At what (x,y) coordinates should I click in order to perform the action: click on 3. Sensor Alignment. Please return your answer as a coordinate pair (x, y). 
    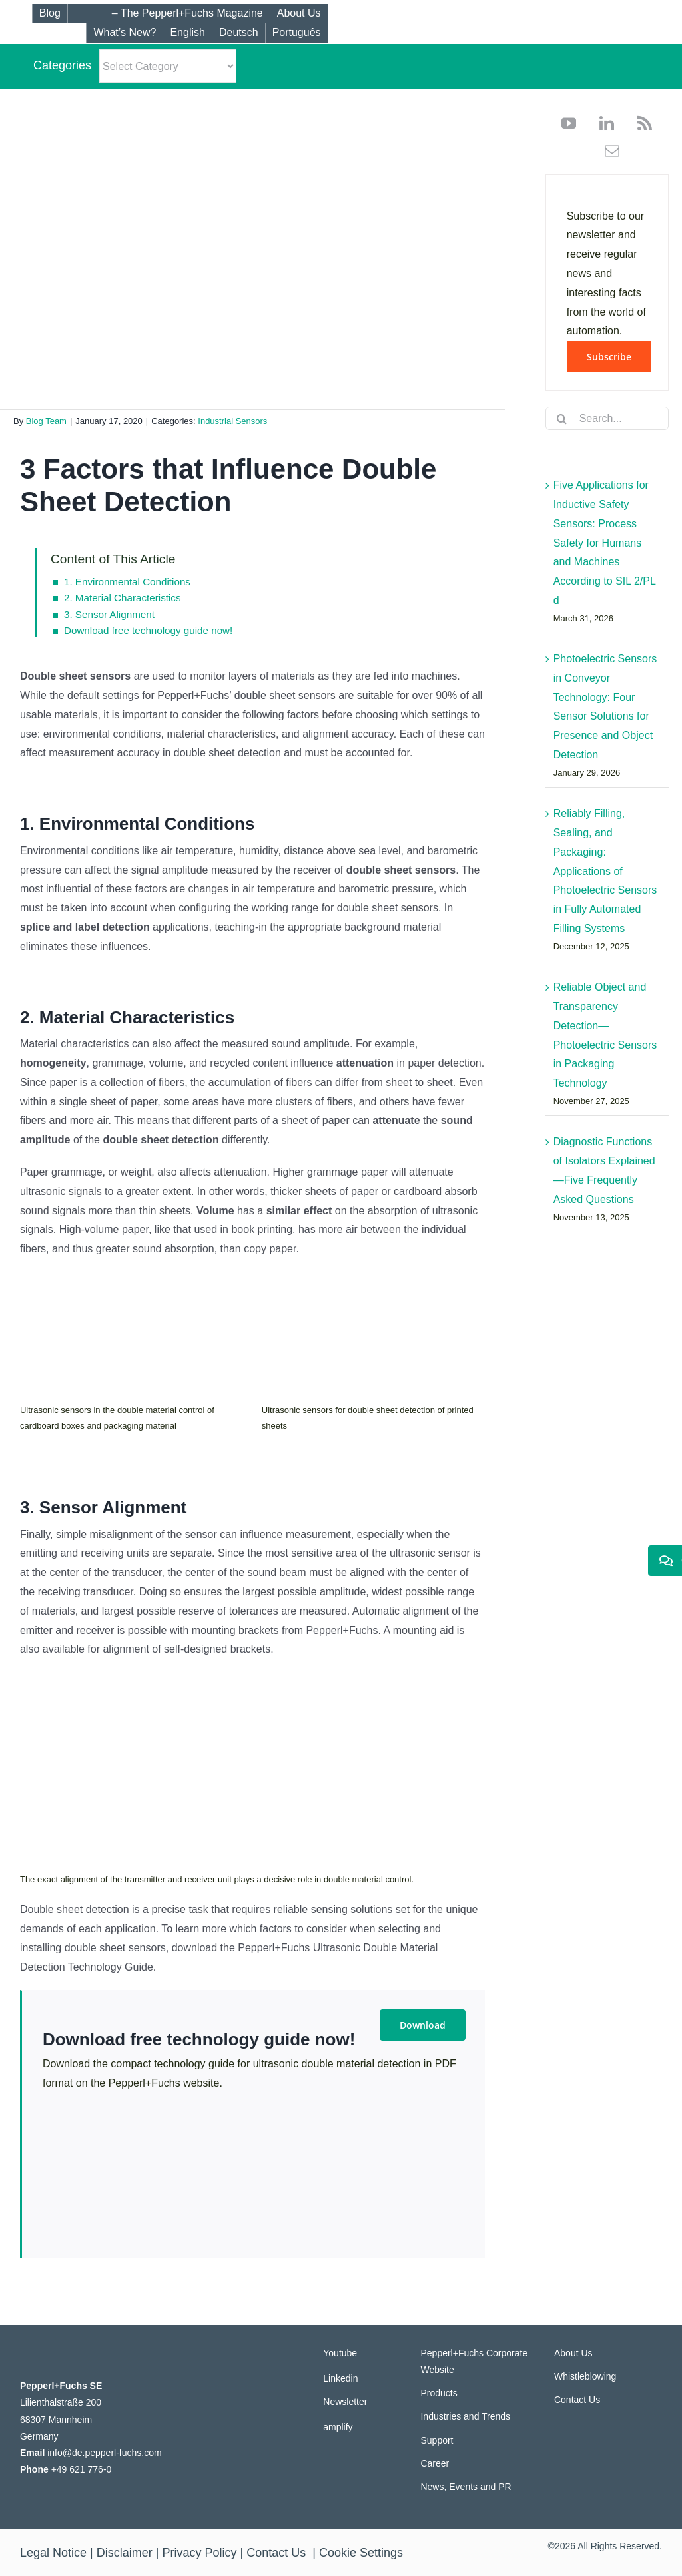
    Looking at the image, I should click on (109, 614).